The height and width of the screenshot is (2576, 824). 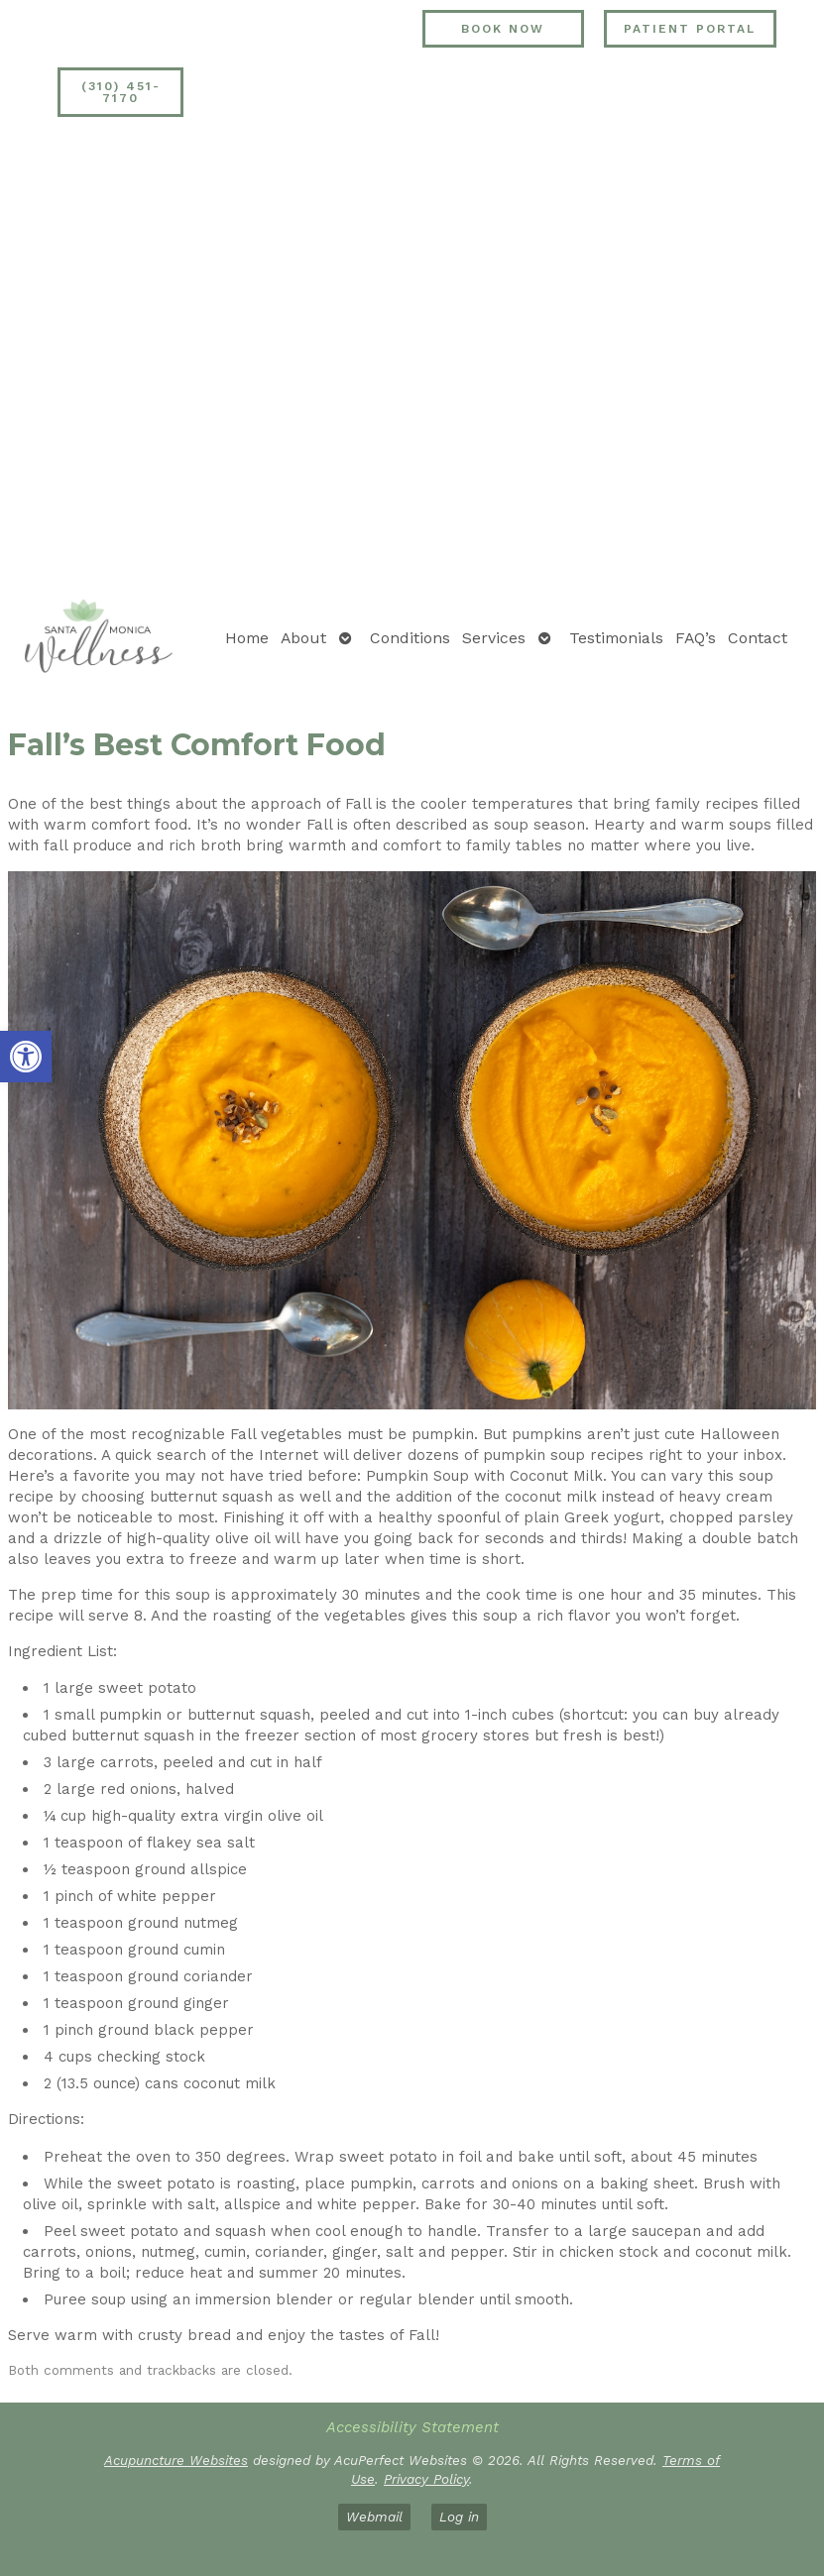 What do you see at coordinates (459, 2516) in the screenshot?
I see `Log in` at bounding box center [459, 2516].